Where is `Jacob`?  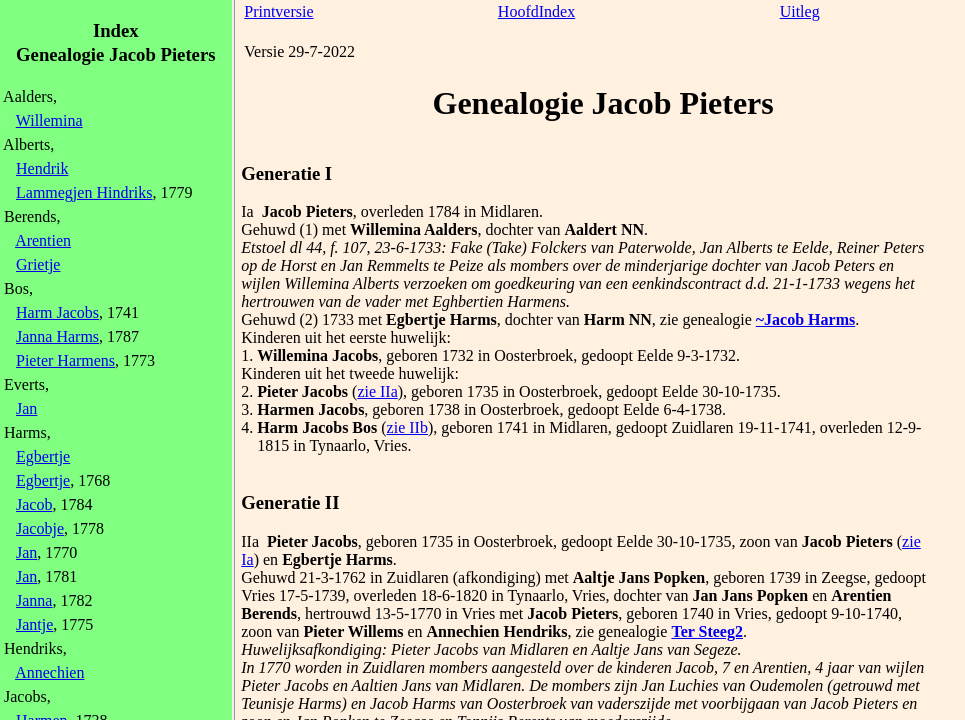
Jacob is located at coordinates (34, 504).